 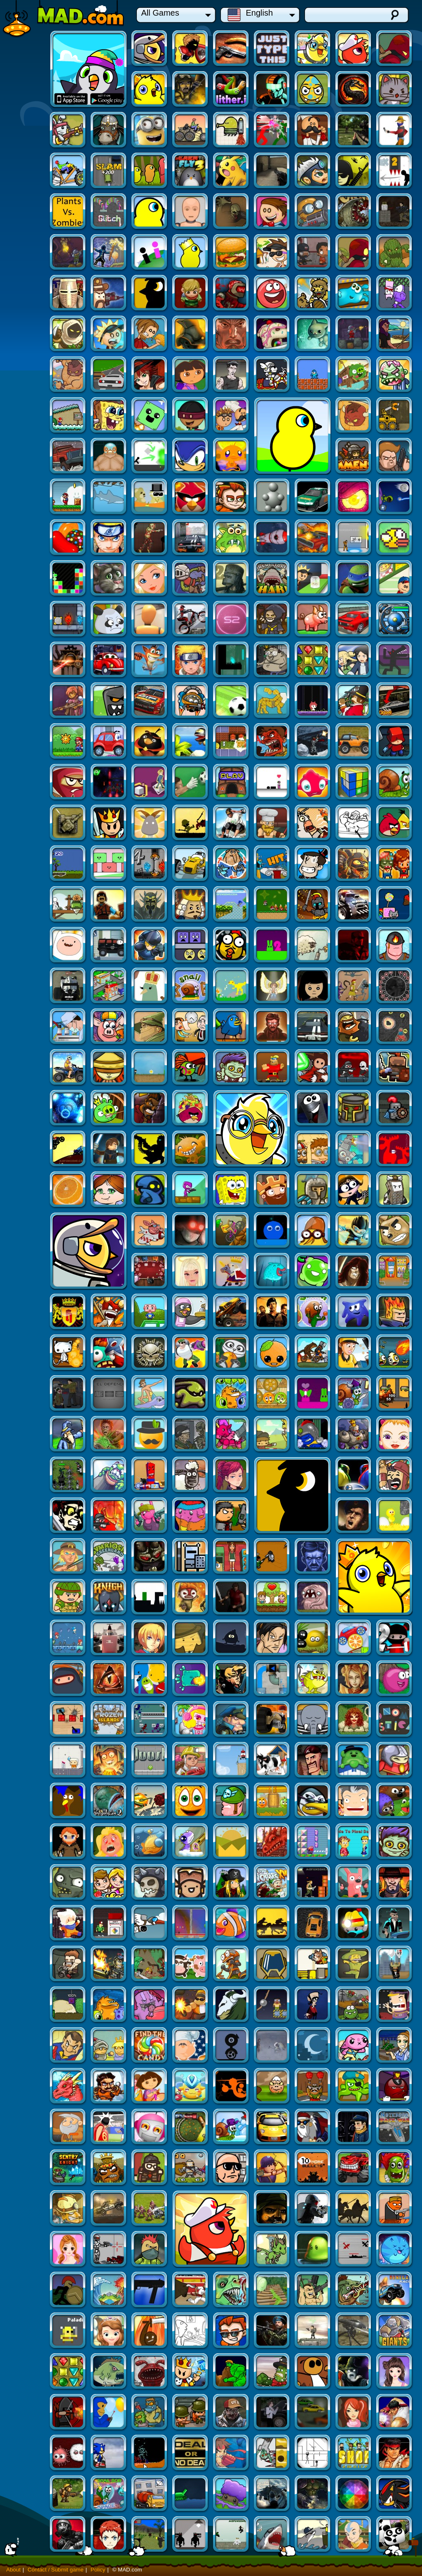 What do you see at coordinates (353, 1842) in the screenshot?
I see `Dora Candy Transport` at bounding box center [353, 1842].